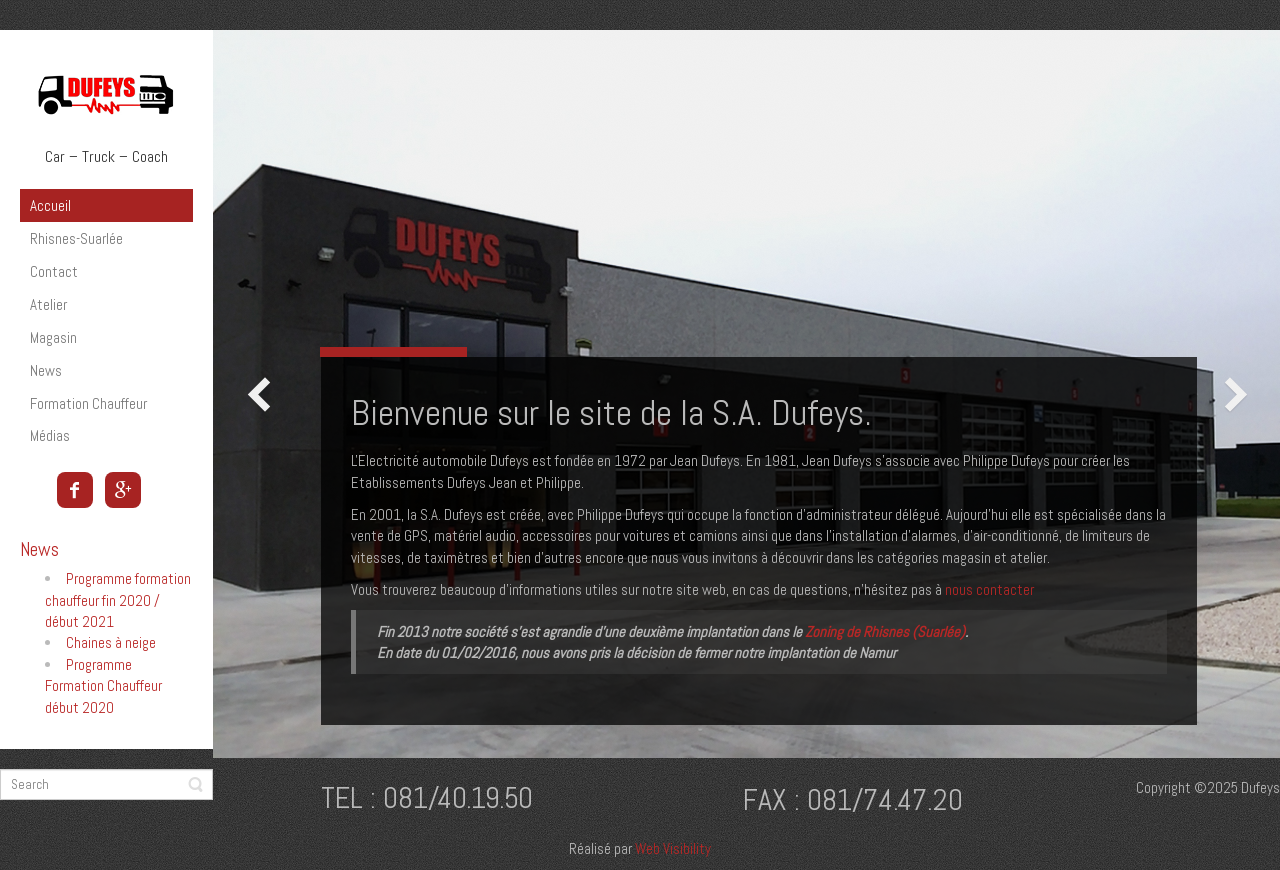 The image size is (1280, 870). Describe the element at coordinates (989, 589) in the screenshot. I see `nous contacter` at that location.